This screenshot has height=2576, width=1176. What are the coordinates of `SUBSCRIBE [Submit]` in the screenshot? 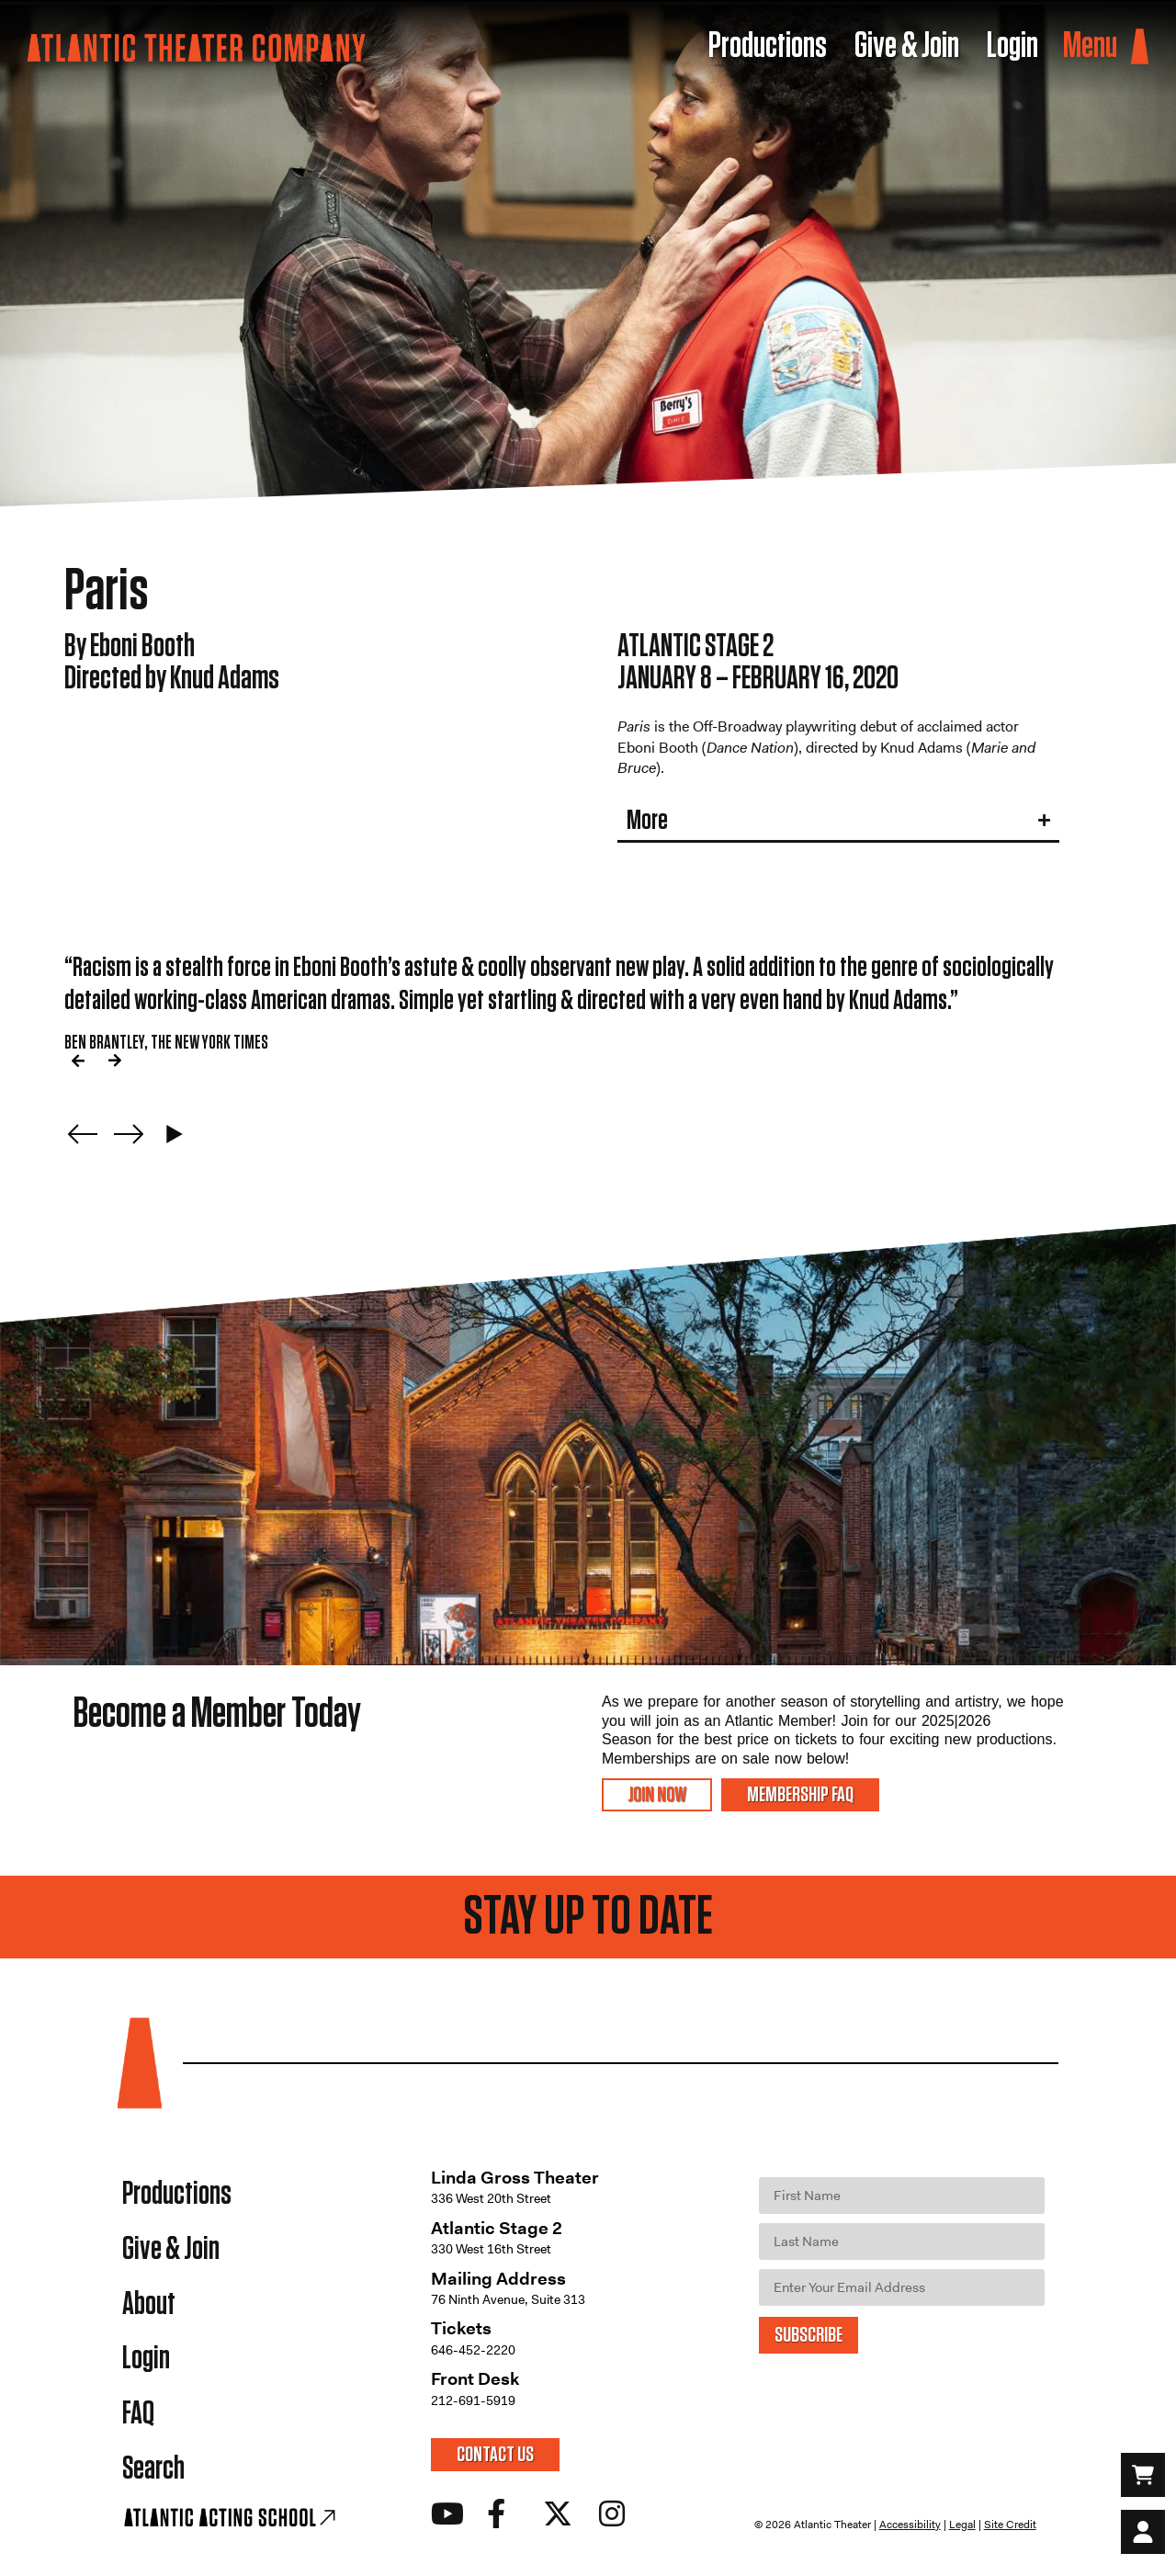 It's located at (808, 2335).